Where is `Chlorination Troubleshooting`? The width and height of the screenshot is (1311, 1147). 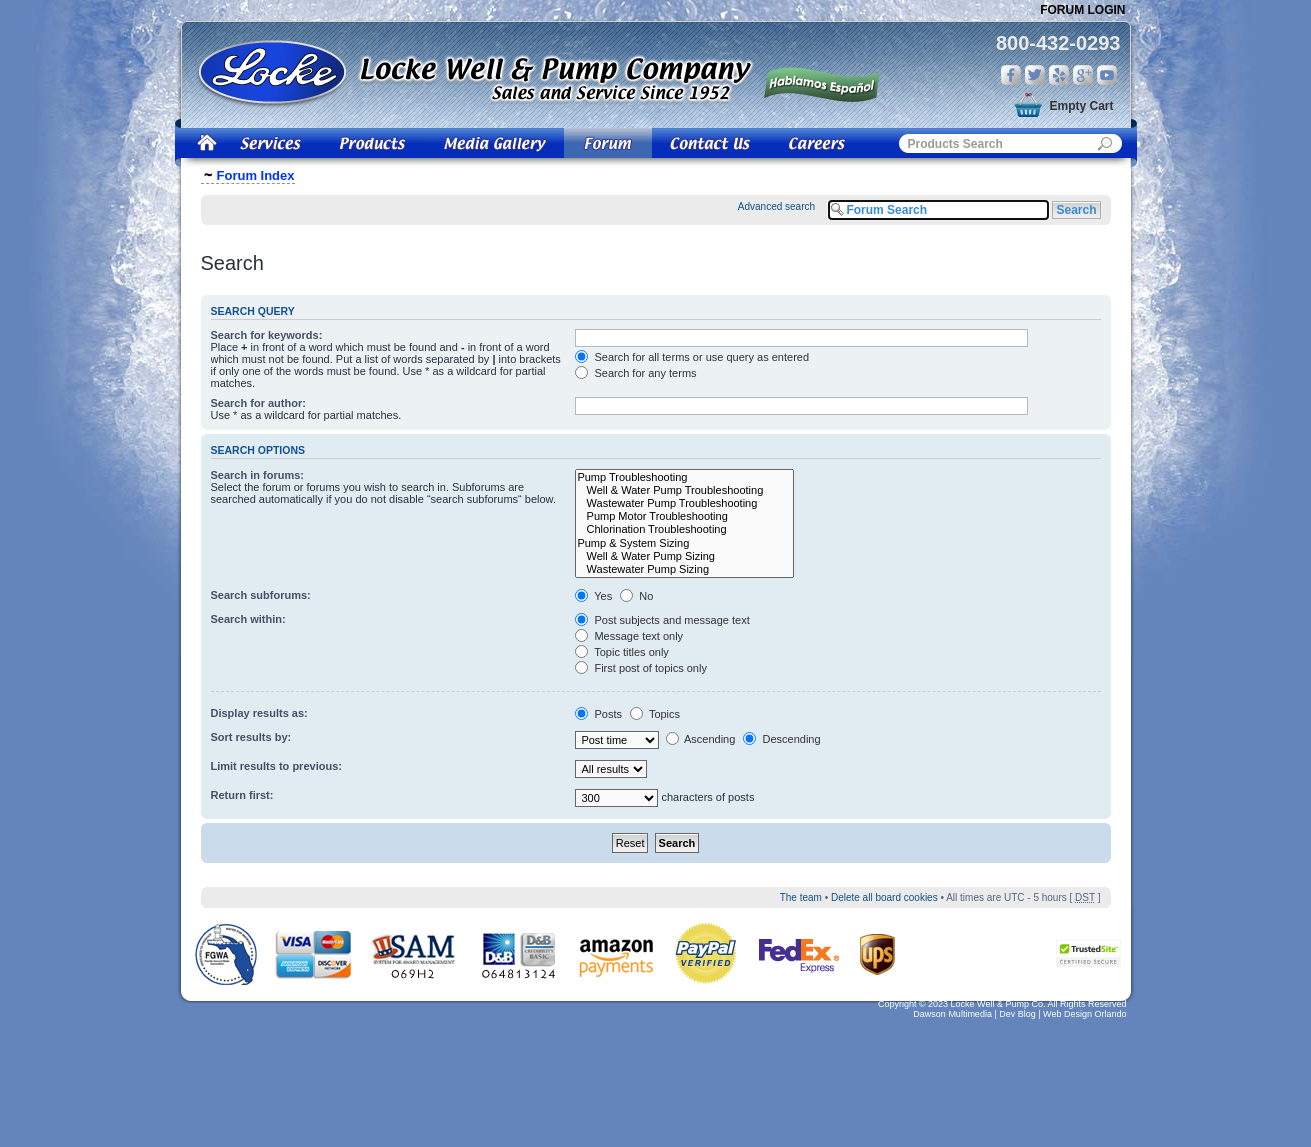
Chlorination Troubleshooting is located at coordinates (684, 529).